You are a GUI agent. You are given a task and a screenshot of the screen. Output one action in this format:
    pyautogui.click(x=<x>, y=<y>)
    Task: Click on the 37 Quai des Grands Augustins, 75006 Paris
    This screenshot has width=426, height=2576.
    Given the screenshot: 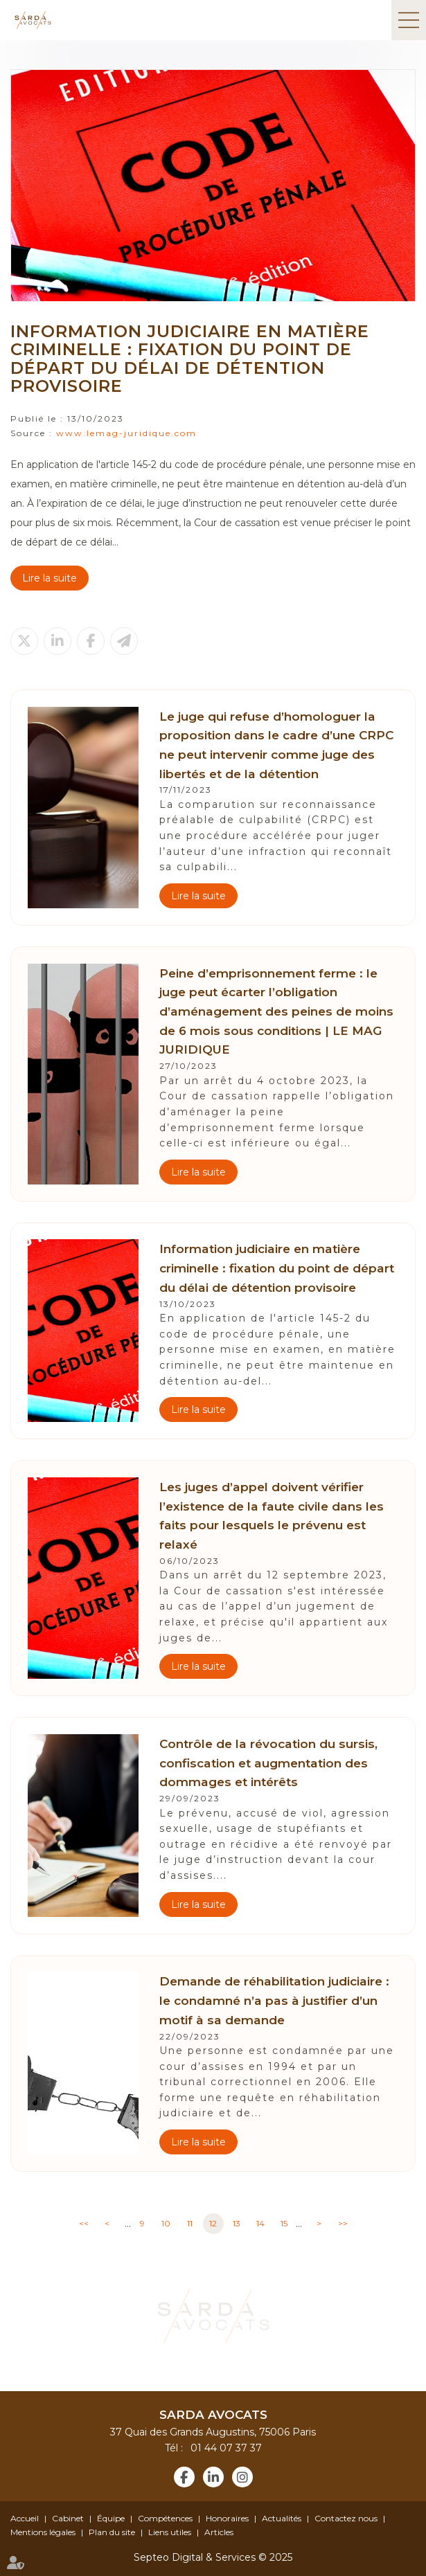 What is the action you would take?
    pyautogui.click(x=213, y=2432)
    